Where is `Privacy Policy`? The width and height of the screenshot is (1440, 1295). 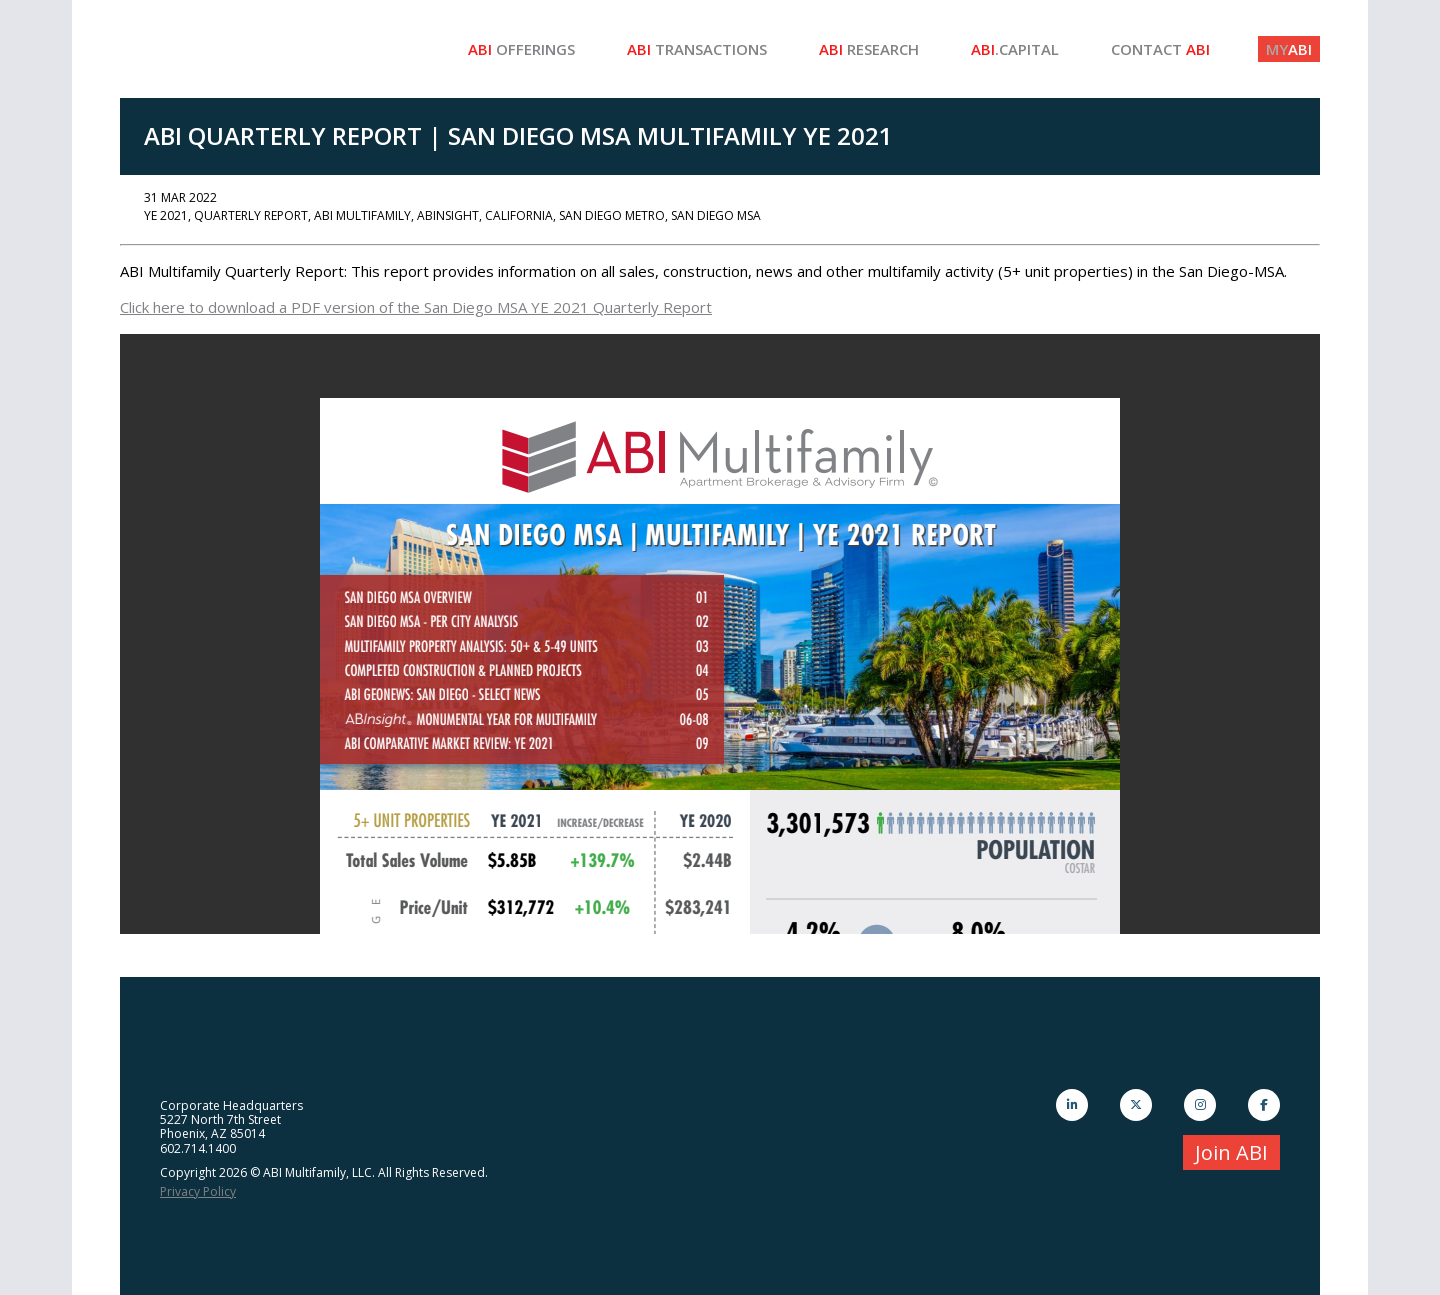 Privacy Policy is located at coordinates (198, 1191).